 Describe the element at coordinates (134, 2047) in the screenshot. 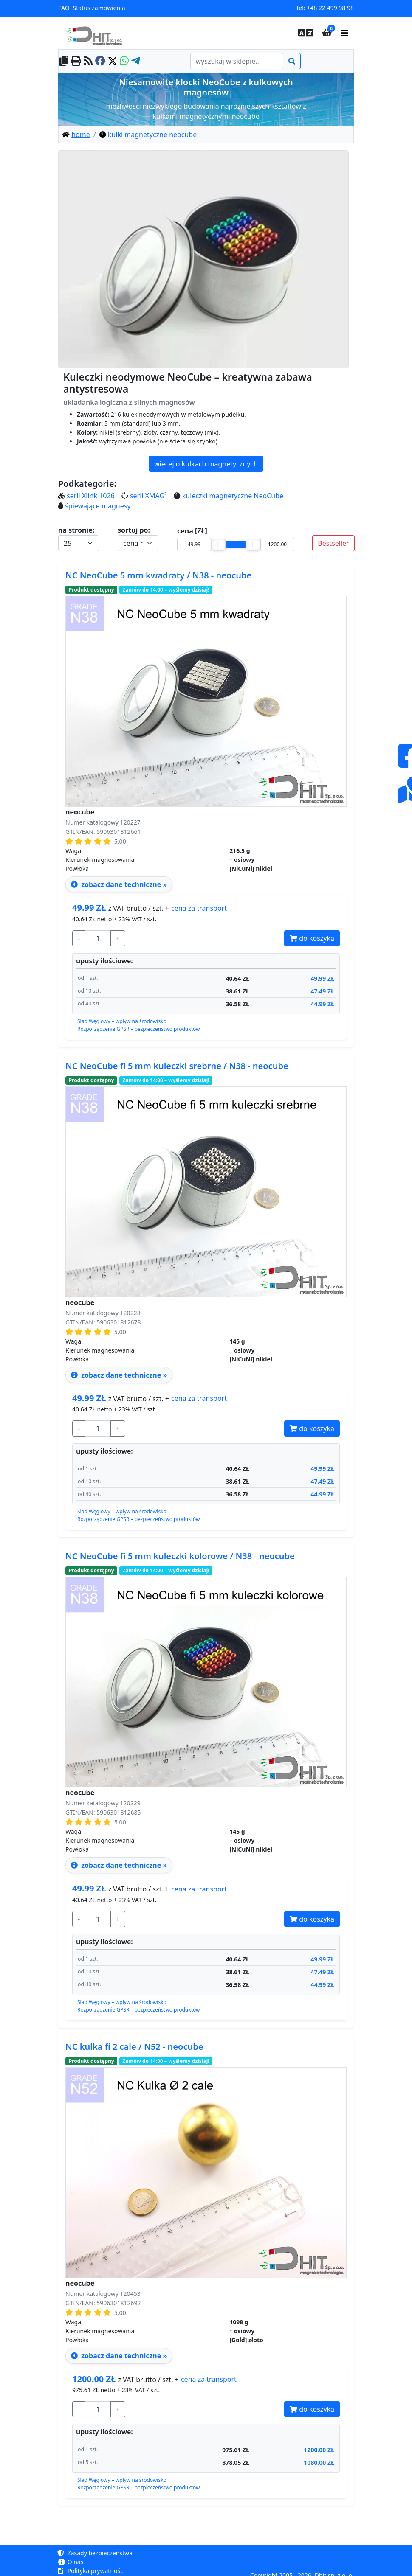

I see `NC kulka fi 2 cale / N52 - neocube [zobacz dane techniczne - neocube kulka fi 2 cale / N52 ↑ osiowy]` at that location.